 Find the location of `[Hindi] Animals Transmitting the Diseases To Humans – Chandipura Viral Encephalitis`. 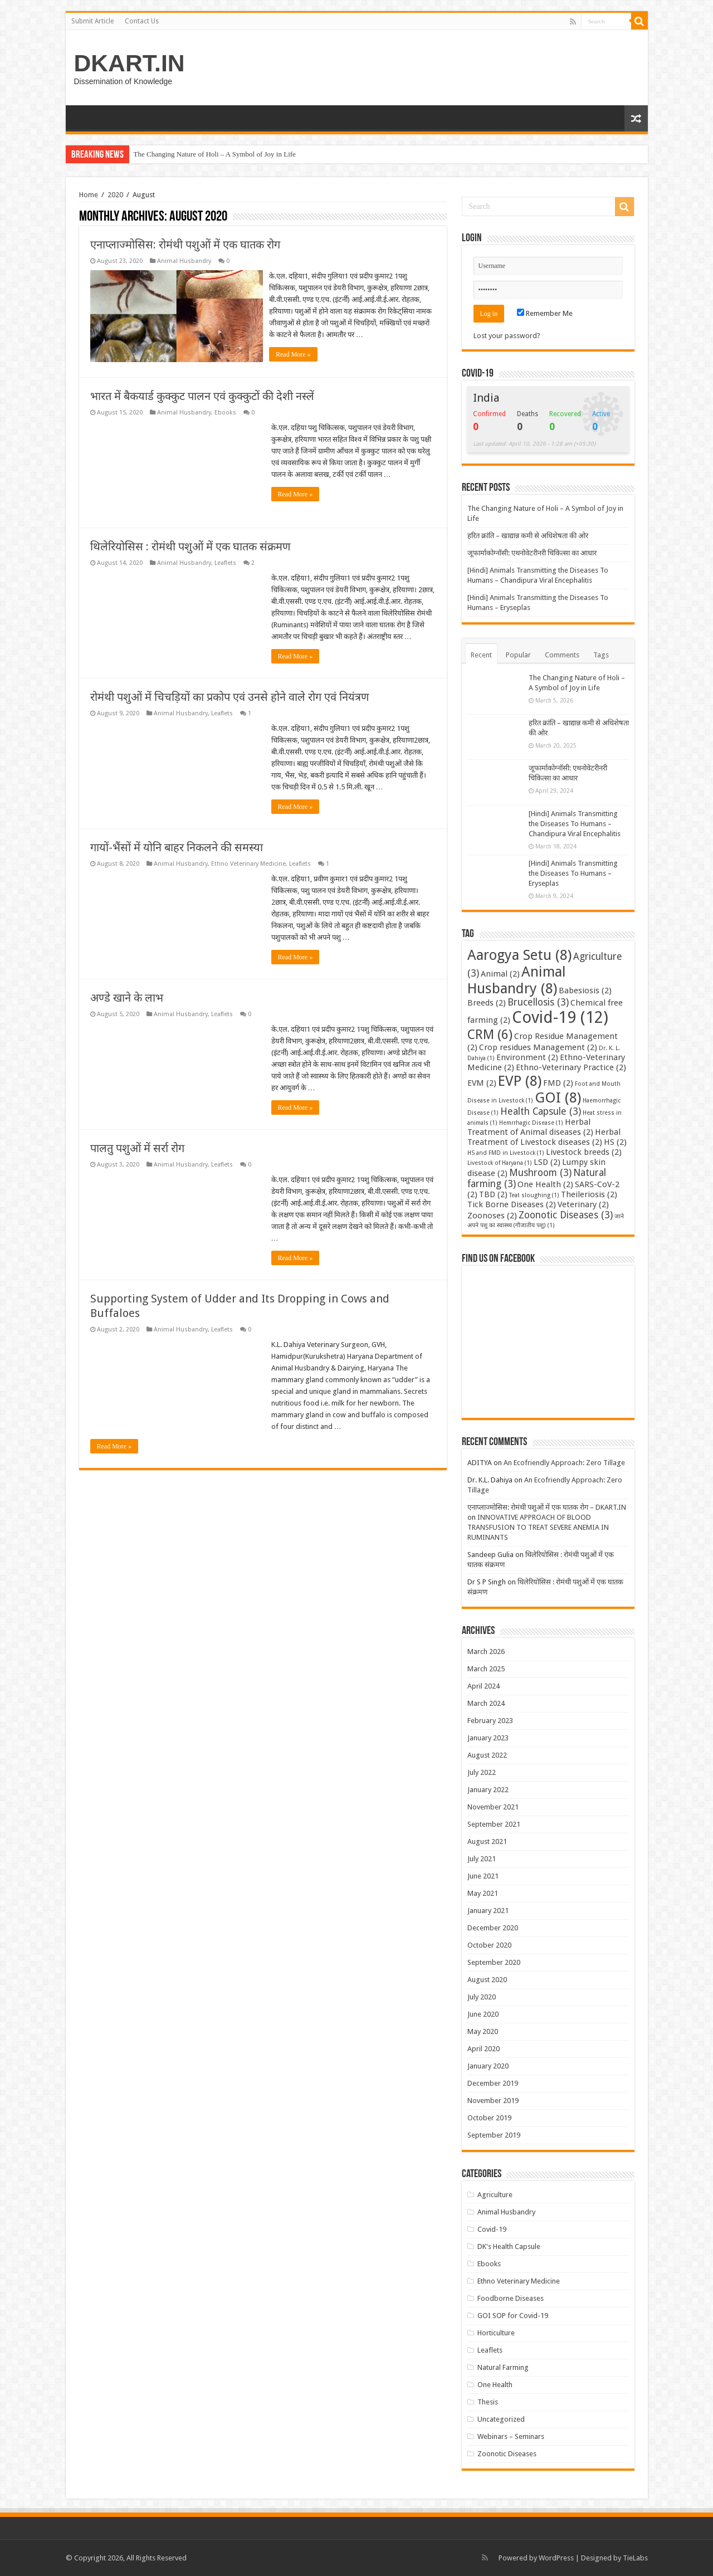

[Hindi] Animals Transmitting the Diseases To Humans – Chandipura Viral Encephalitis is located at coordinates (575, 823).